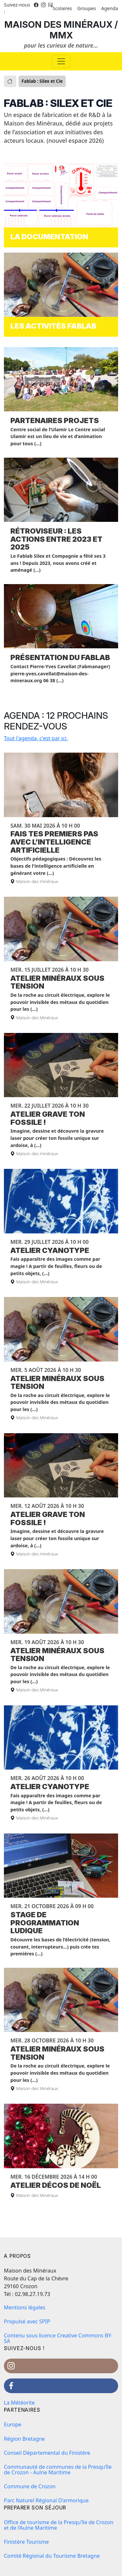 Image resolution: width=122 pixels, height=2576 pixels. What do you see at coordinates (61, 61) in the screenshot?
I see `[Basculer la navigation]` at bounding box center [61, 61].